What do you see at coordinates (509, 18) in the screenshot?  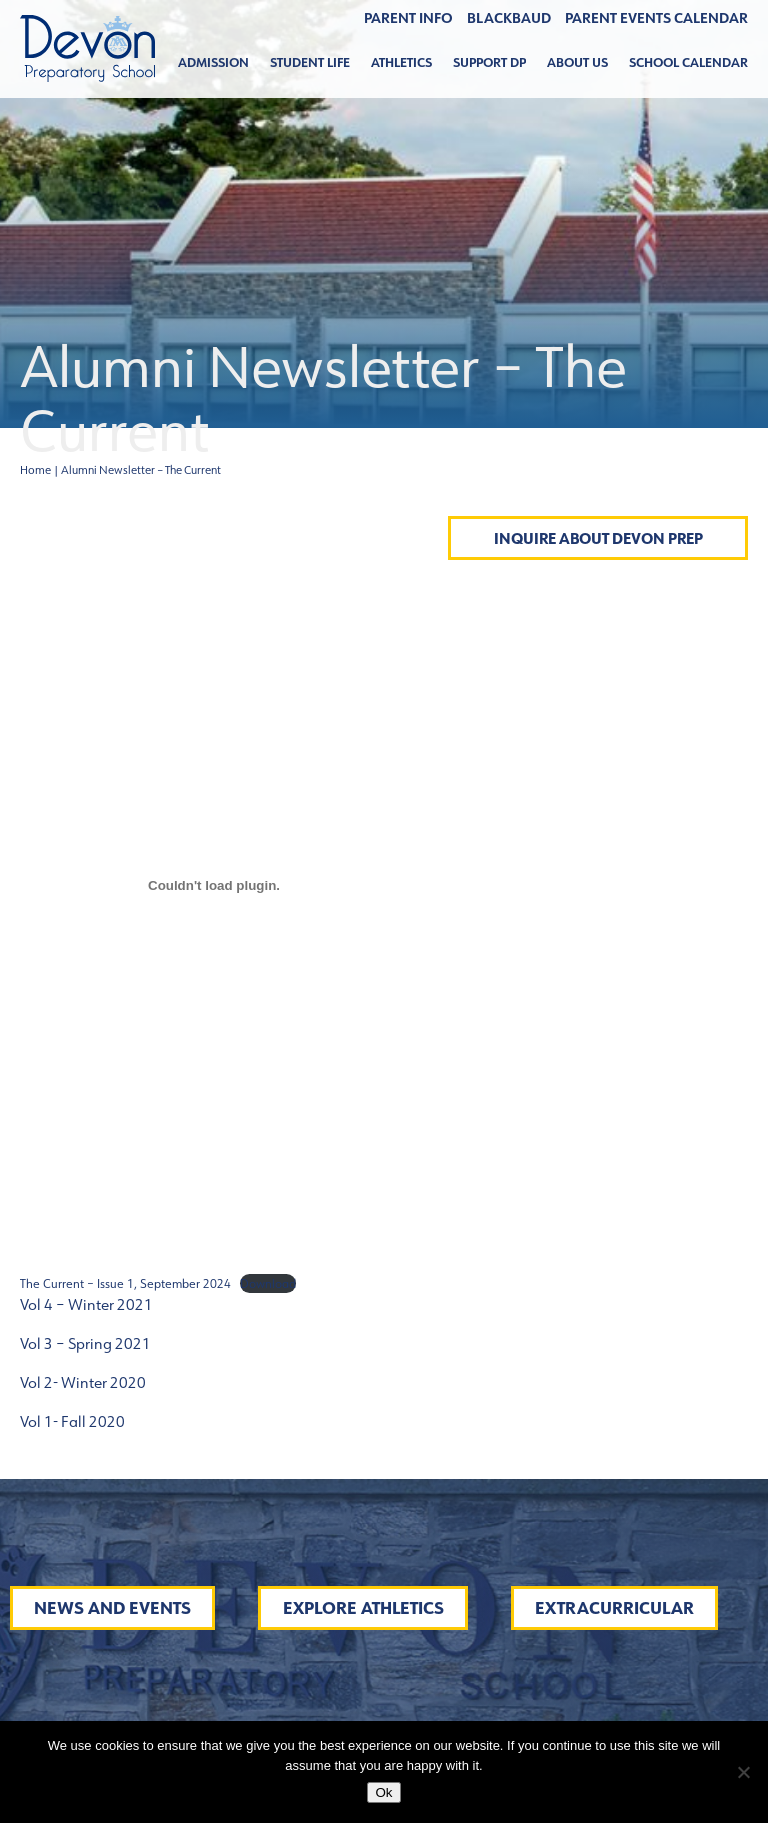 I see `BLACKBAUD` at bounding box center [509, 18].